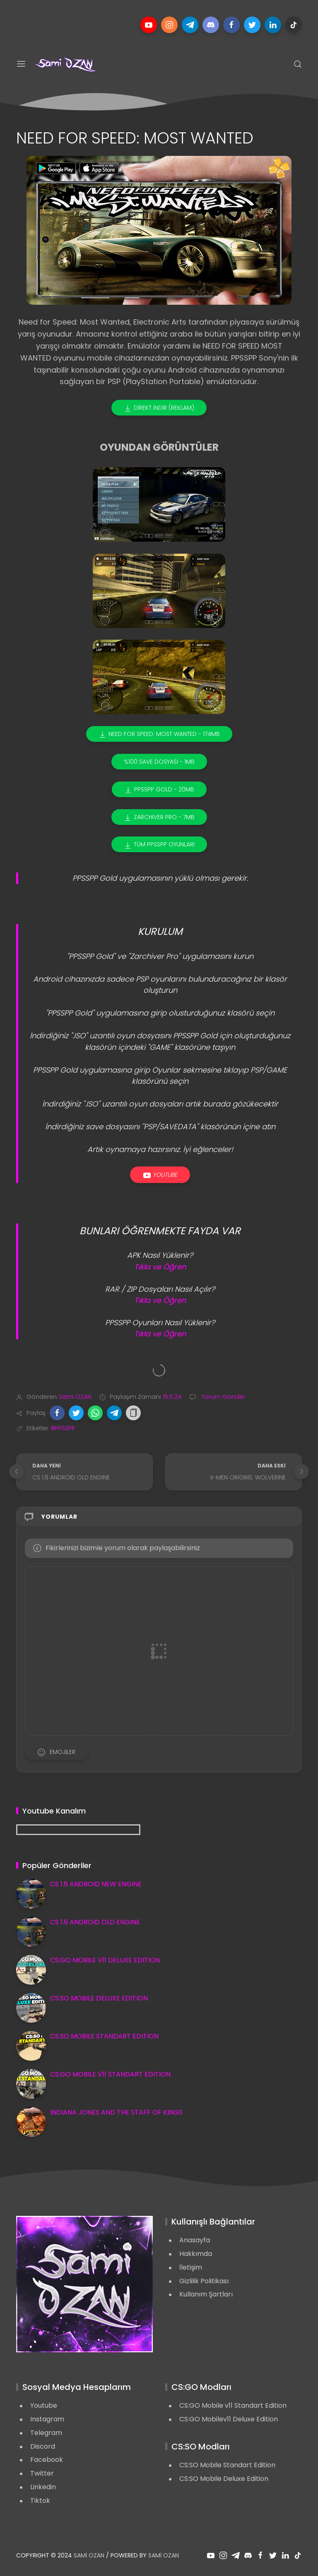 The width and height of the screenshot is (318, 2576). I want to click on CS:SO MOBILE STANDART EDITION, so click(104, 2036).